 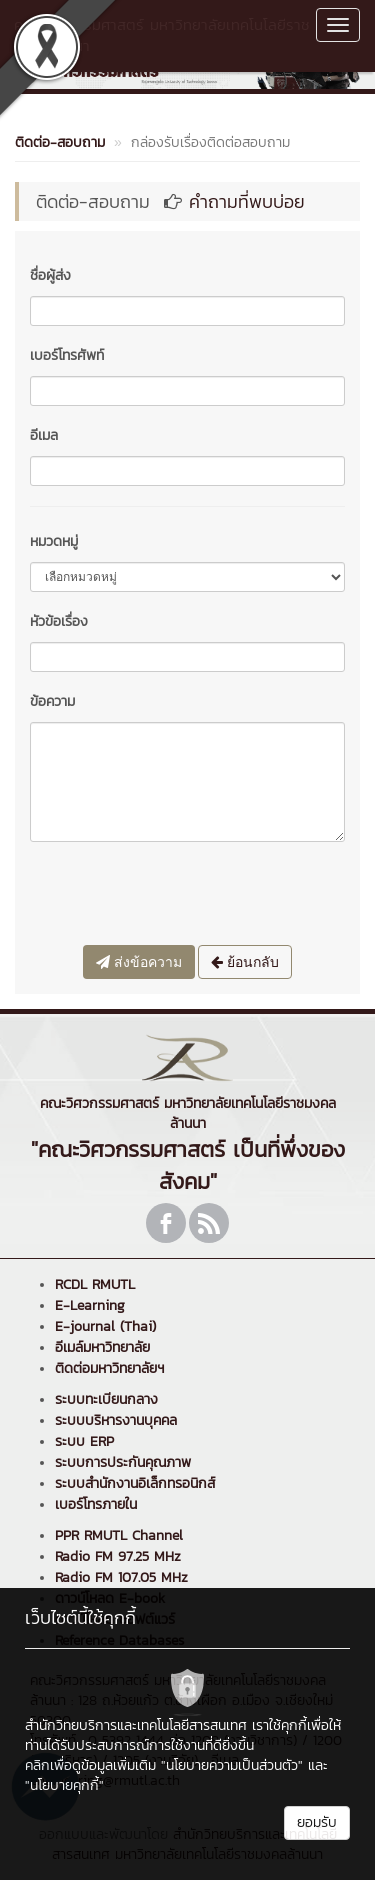 I want to click on [presentation], so click(x=182, y=896).